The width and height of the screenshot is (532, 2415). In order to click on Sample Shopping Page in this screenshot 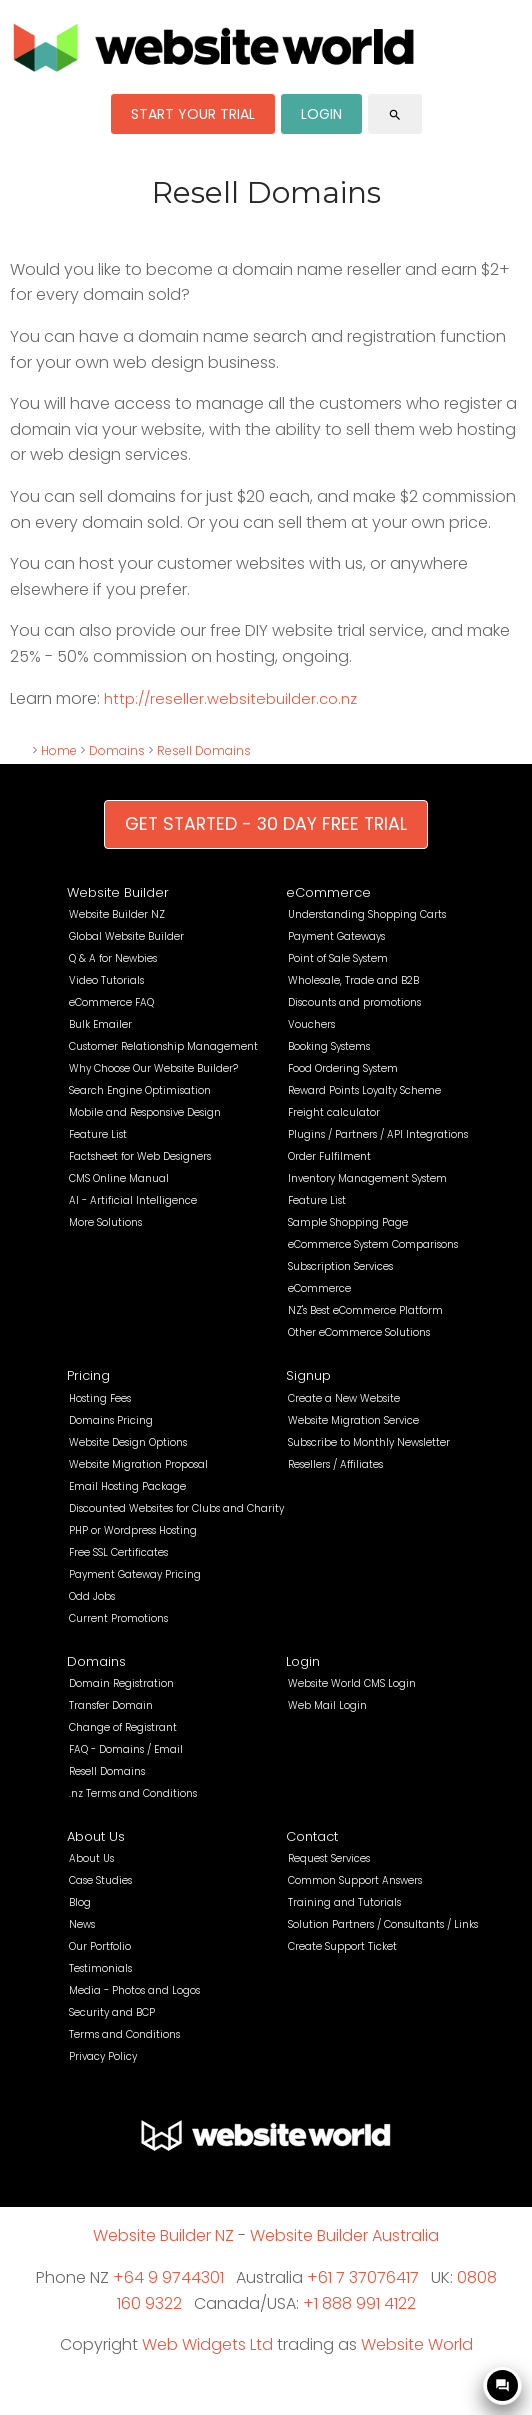, I will do `click(348, 1222)`.